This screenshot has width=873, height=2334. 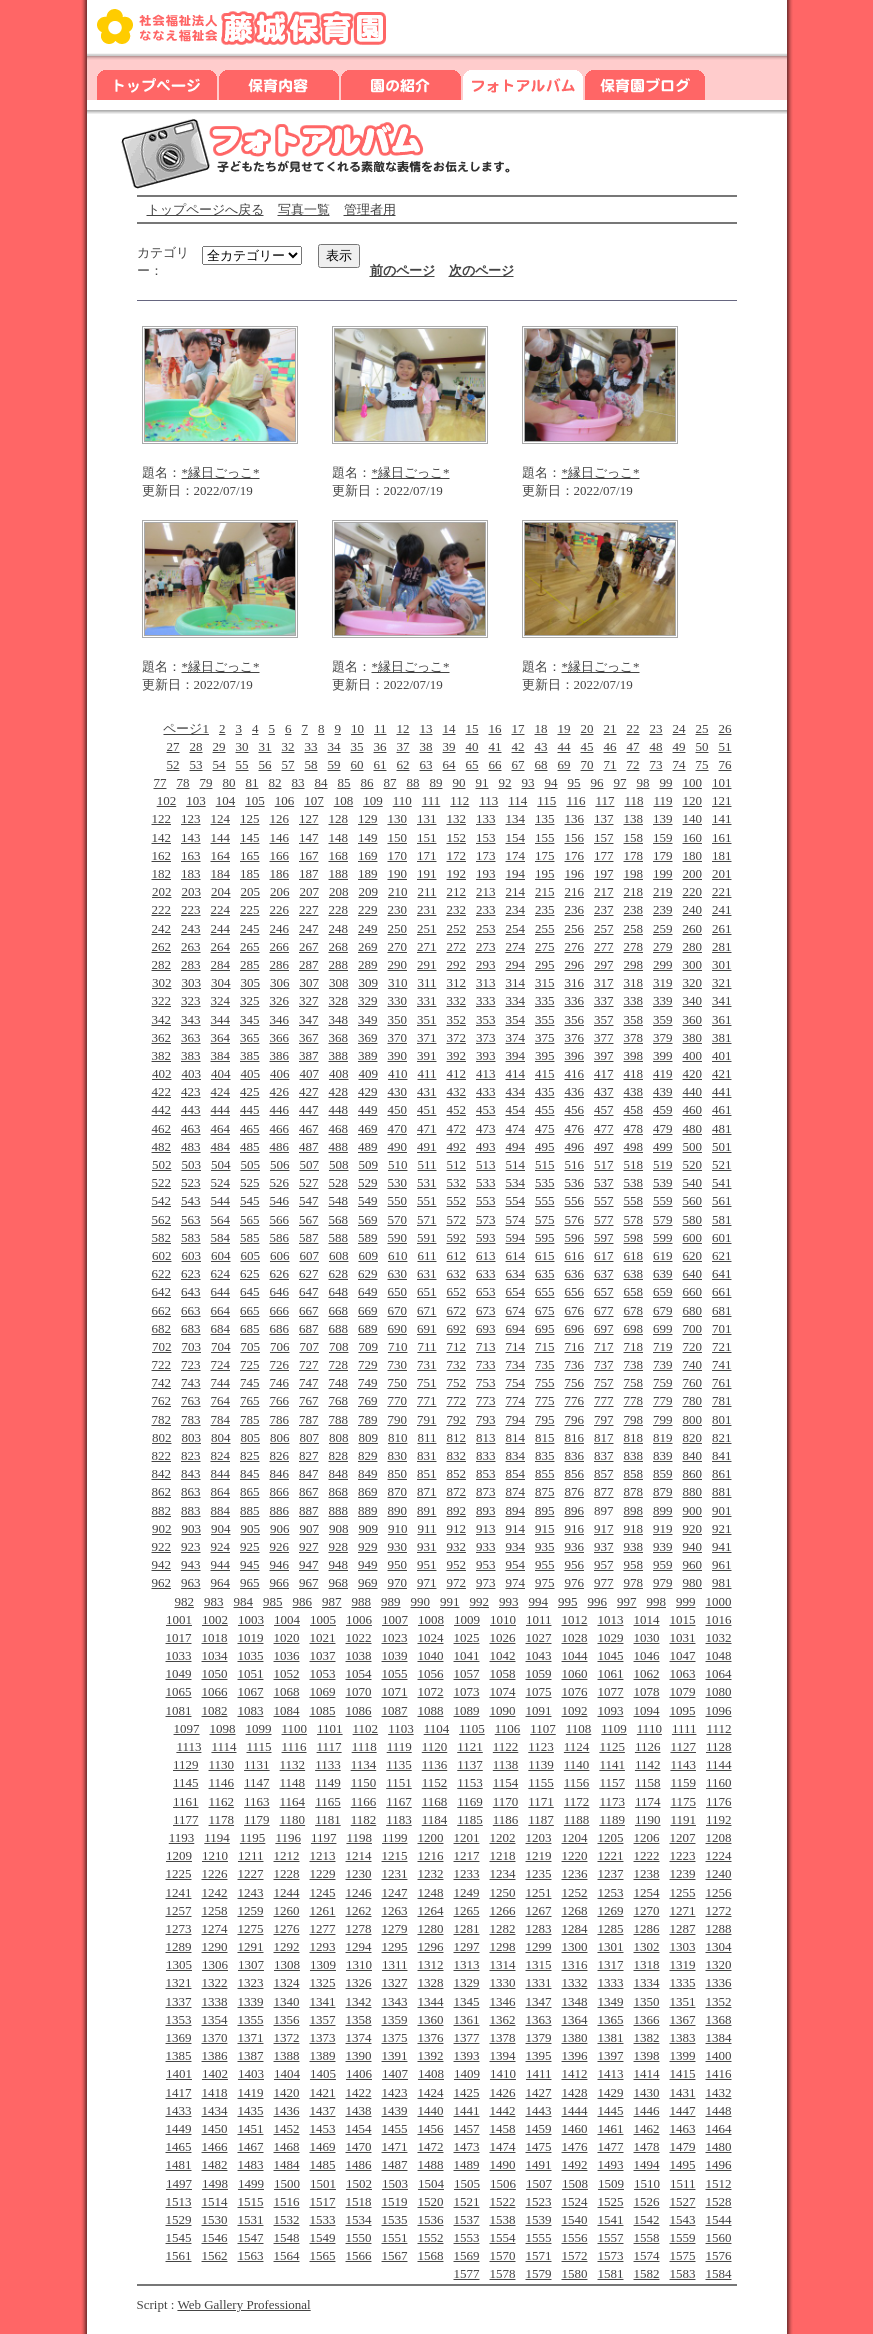 I want to click on 545, so click(x=250, y=1200).